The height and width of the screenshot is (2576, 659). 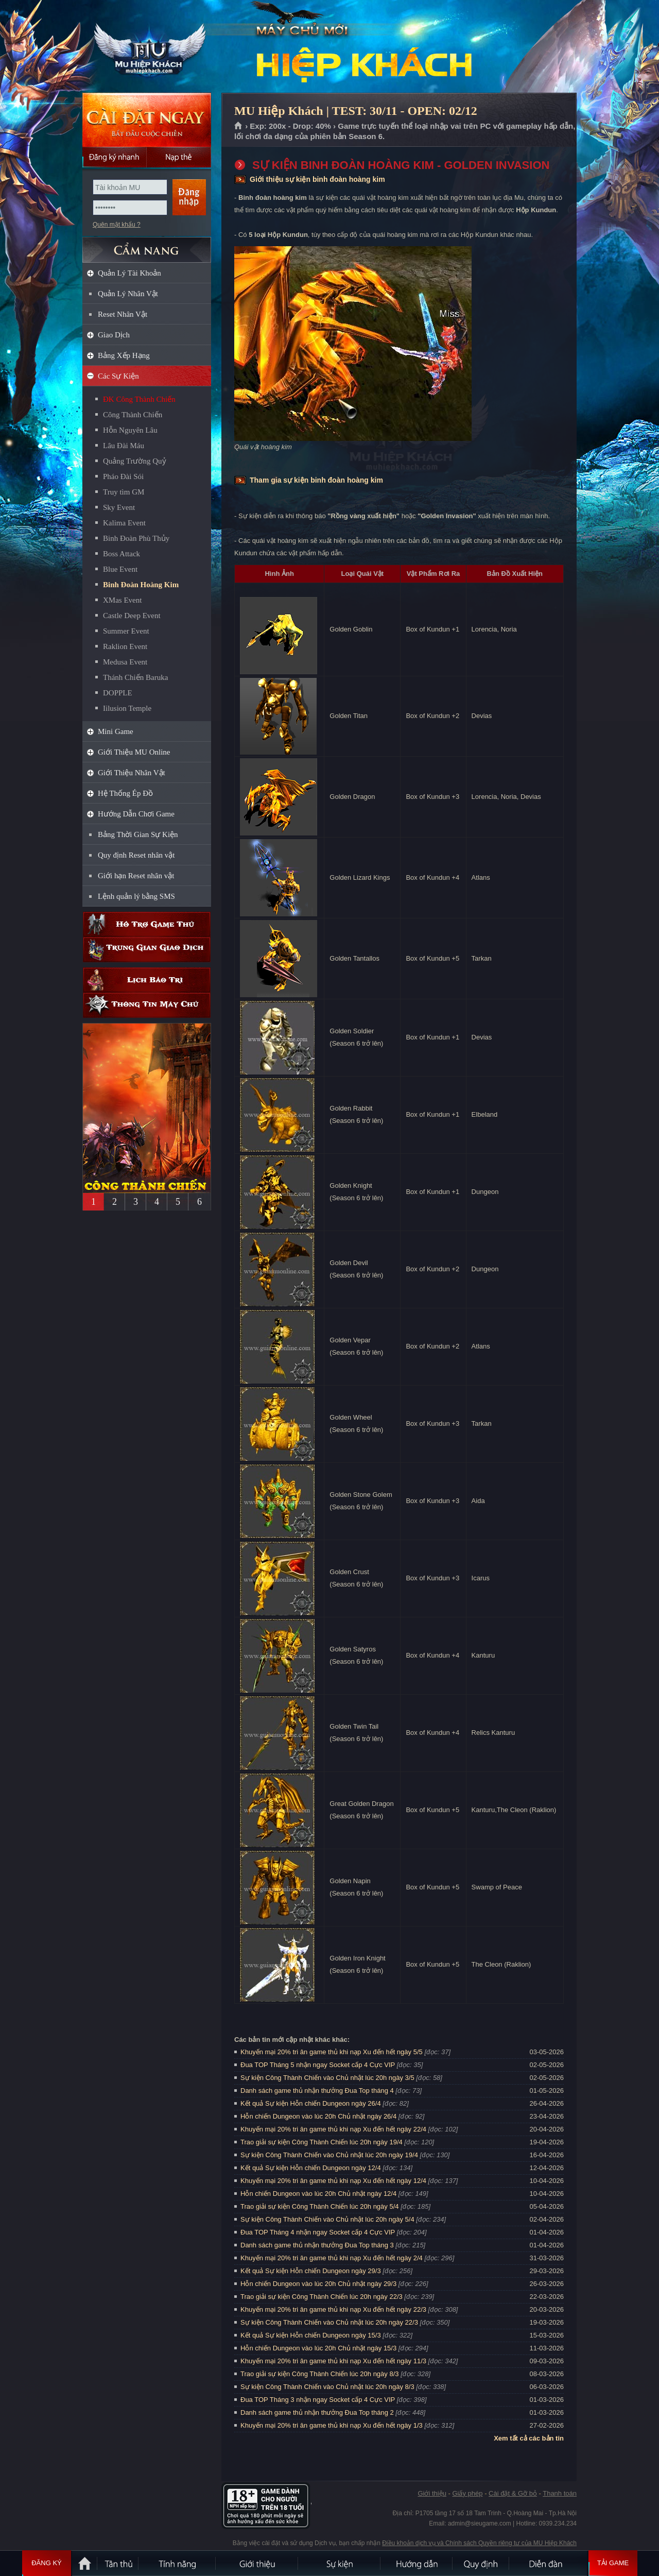 What do you see at coordinates (138, 834) in the screenshot?
I see `Bảng Thời Gian Sự Kiện` at bounding box center [138, 834].